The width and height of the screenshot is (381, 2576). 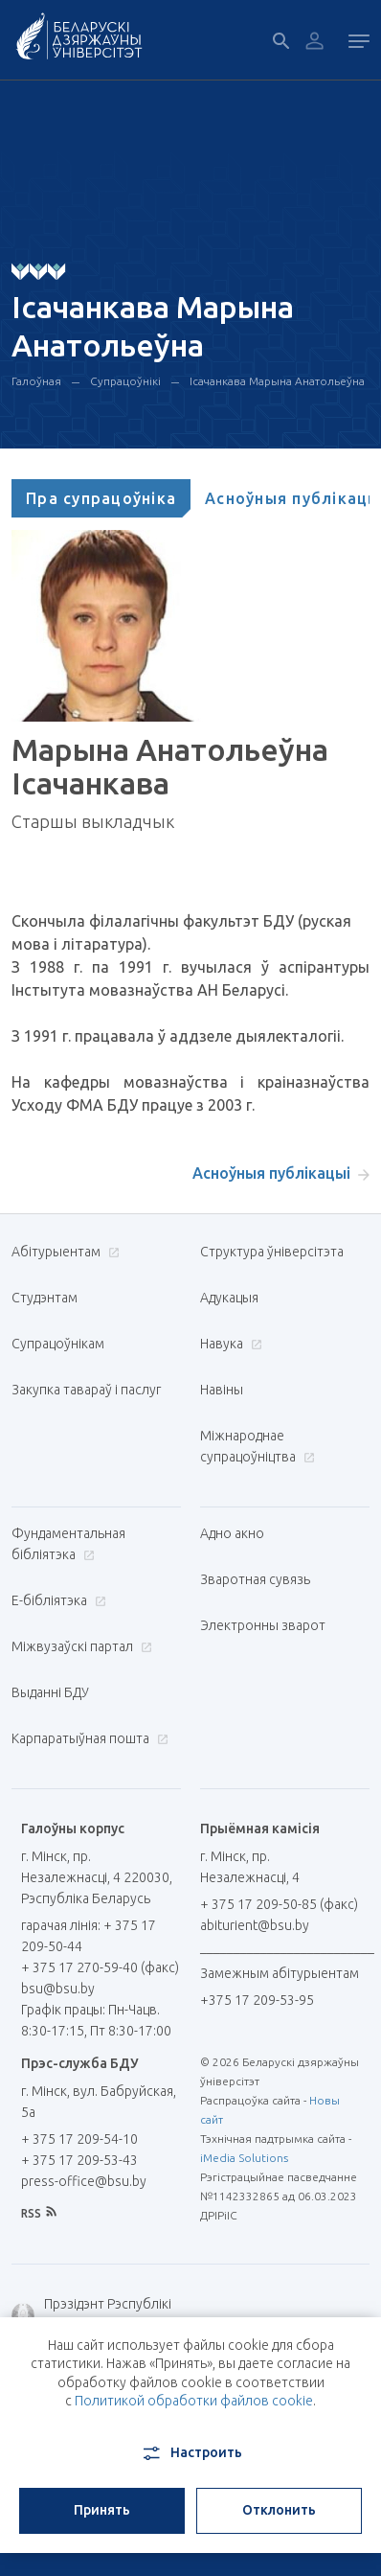 I want to click on abiturient@bsu.by, so click(x=254, y=1925).